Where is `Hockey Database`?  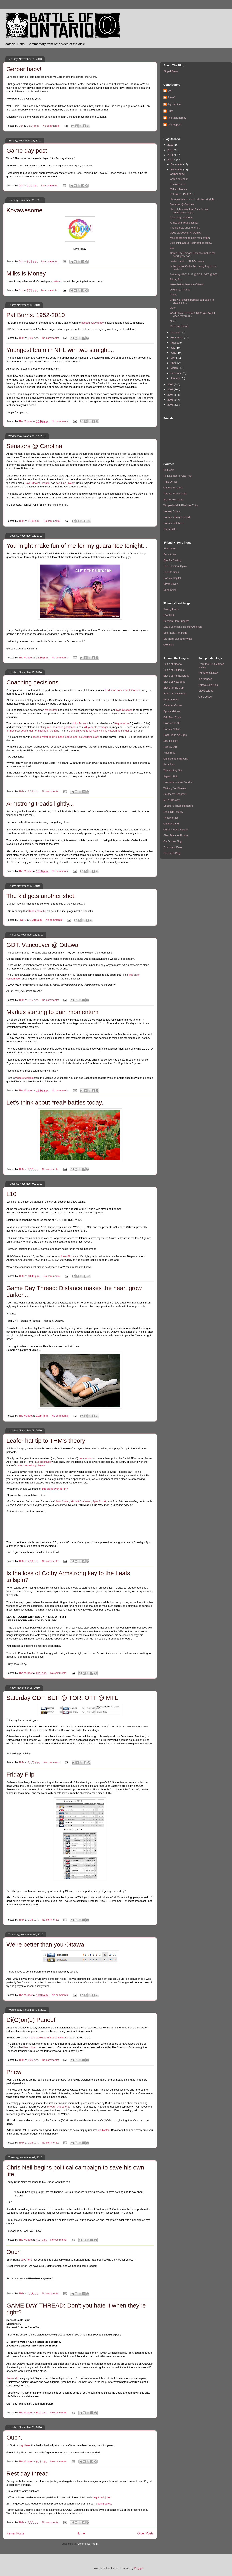 Hockey Database is located at coordinates (173, 523).